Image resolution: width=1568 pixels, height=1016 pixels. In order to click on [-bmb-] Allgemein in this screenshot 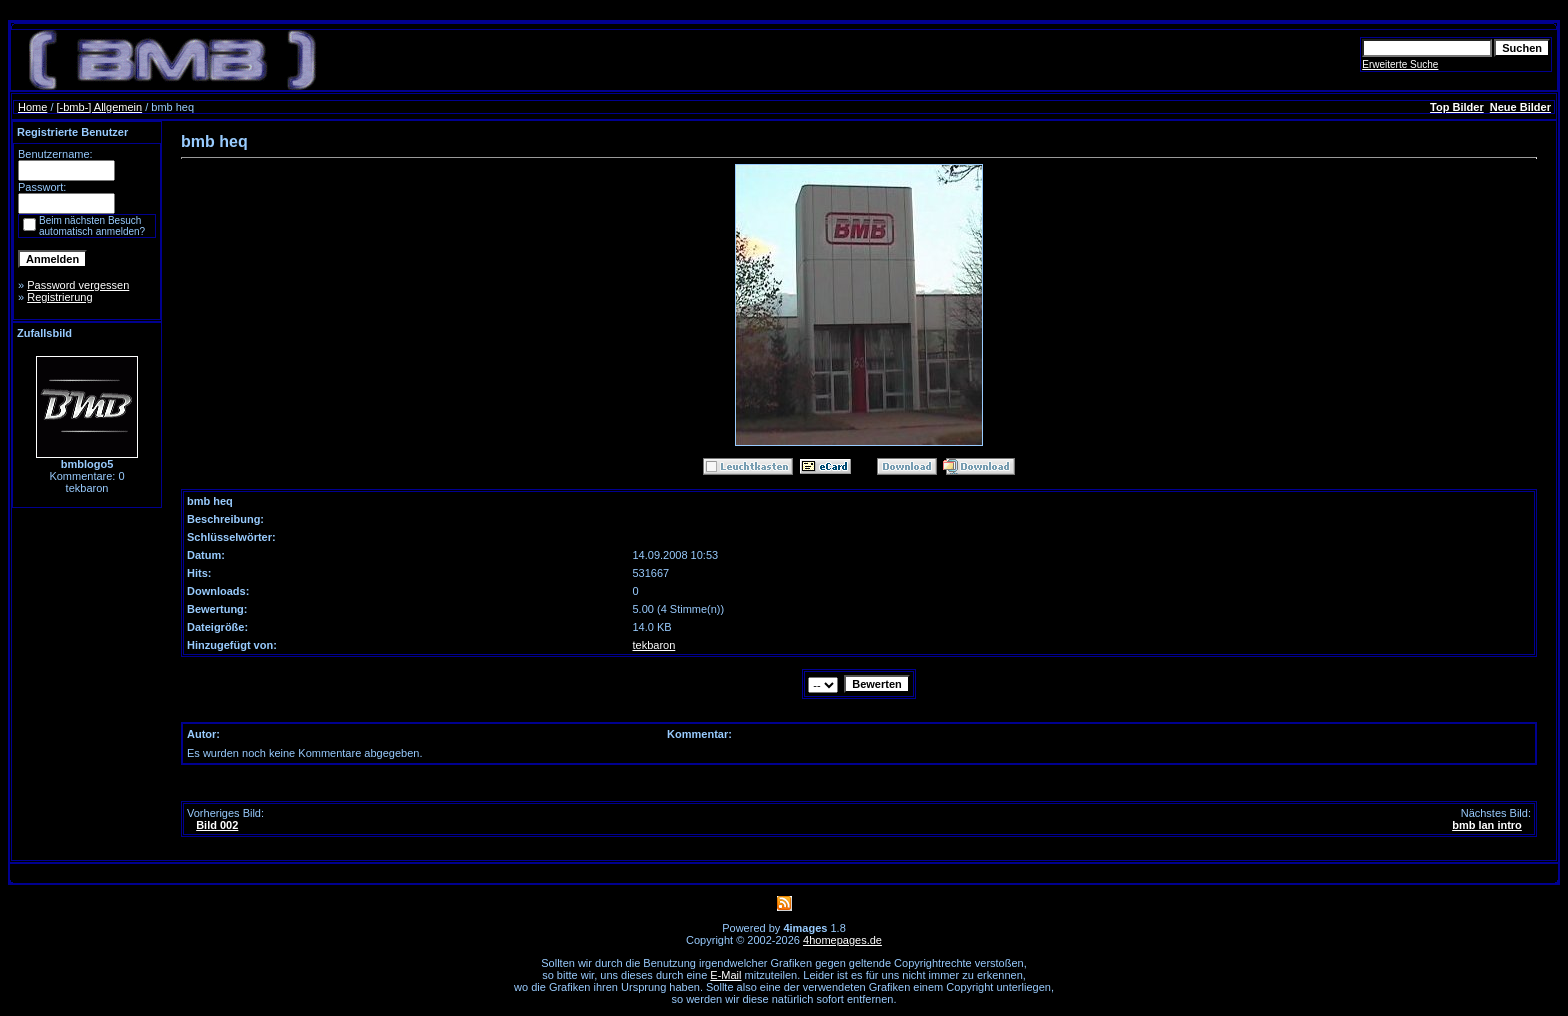, I will do `click(100, 107)`.